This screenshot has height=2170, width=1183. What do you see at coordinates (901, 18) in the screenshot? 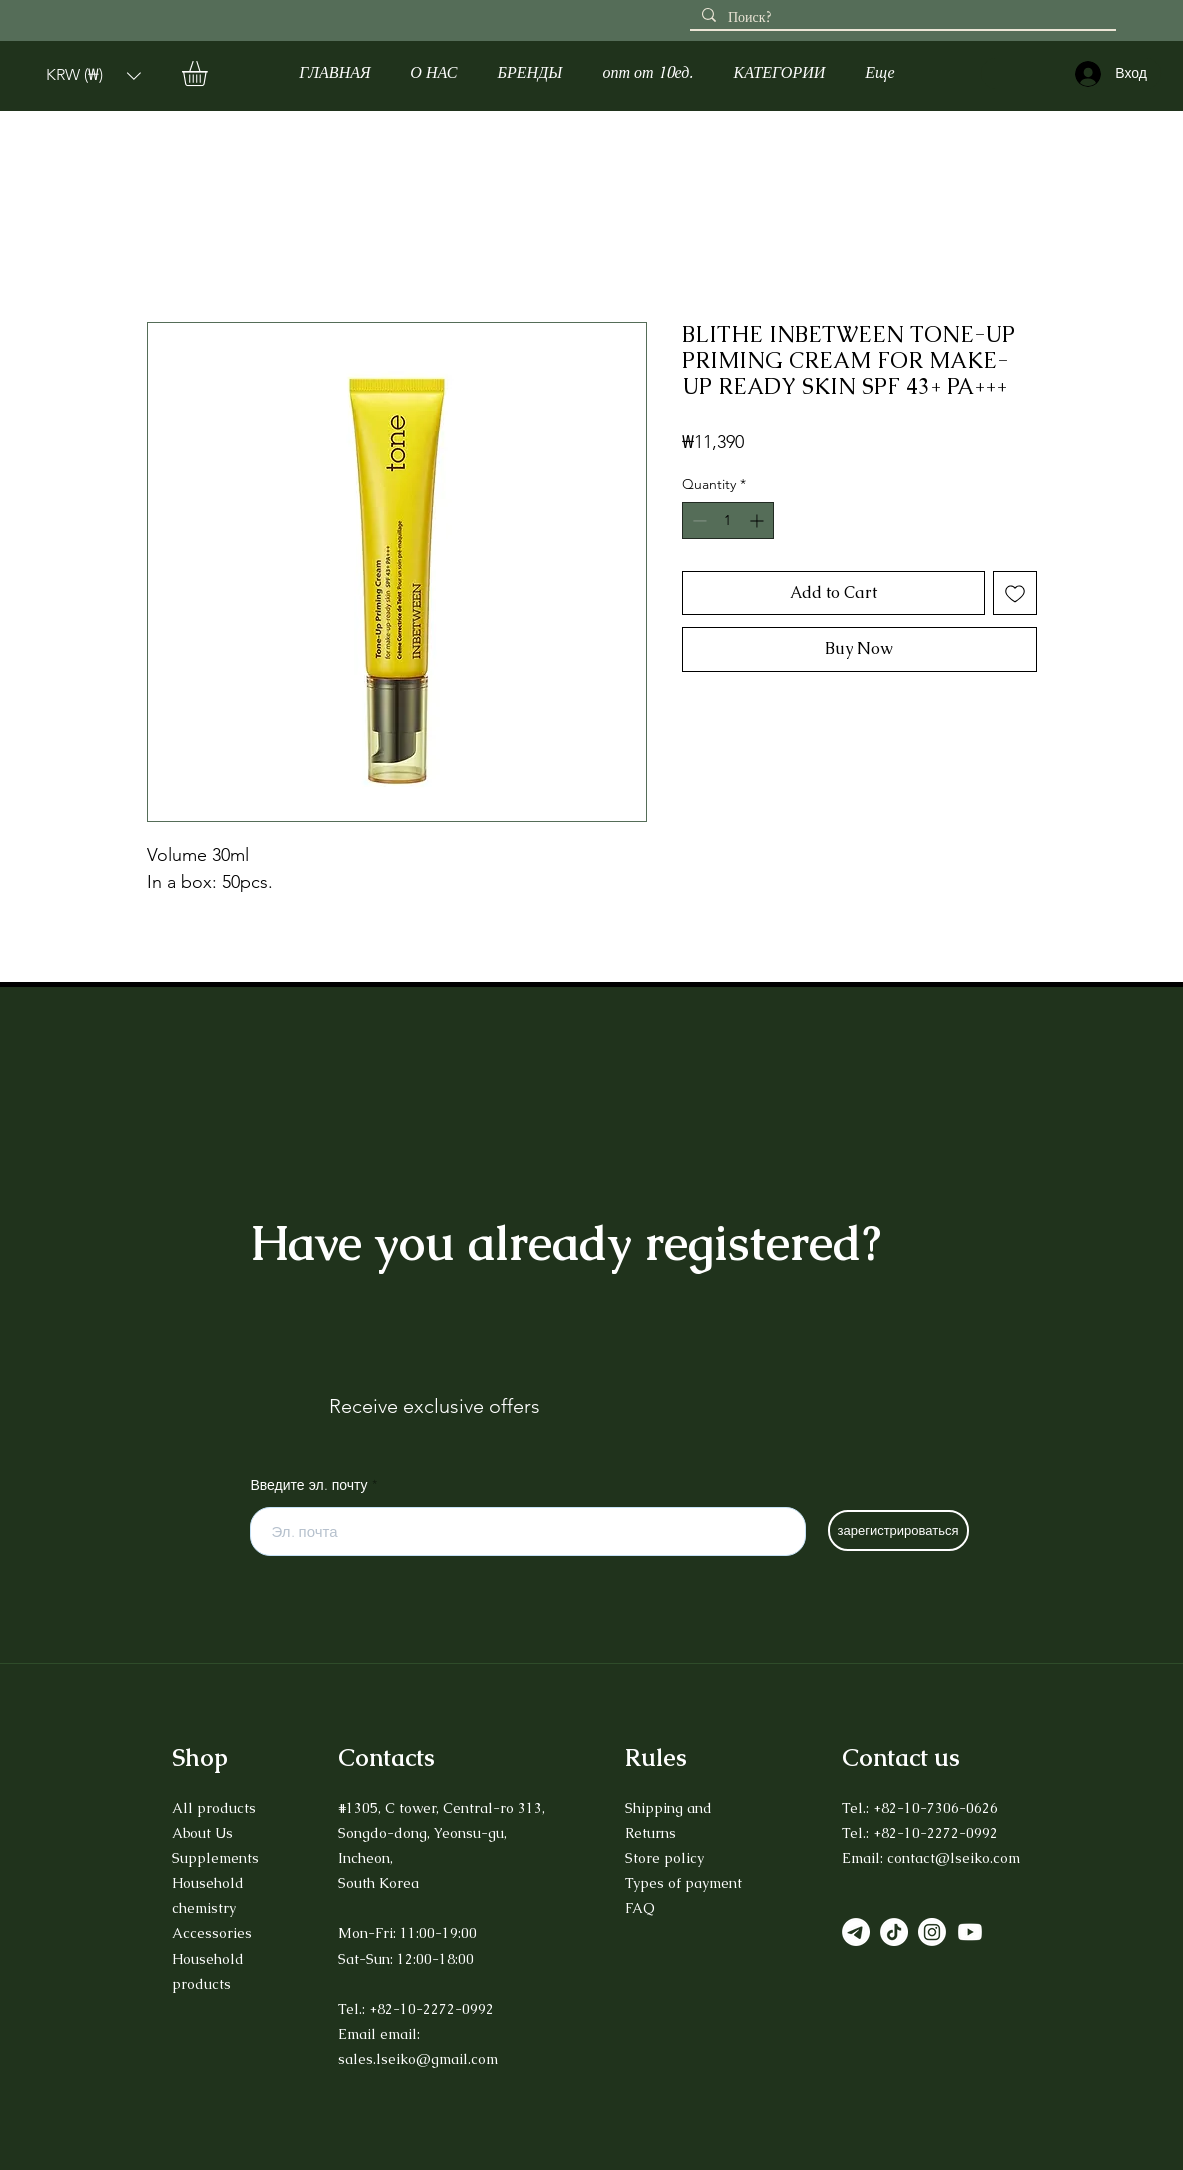
I see `[Поиск?]` at bounding box center [901, 18].